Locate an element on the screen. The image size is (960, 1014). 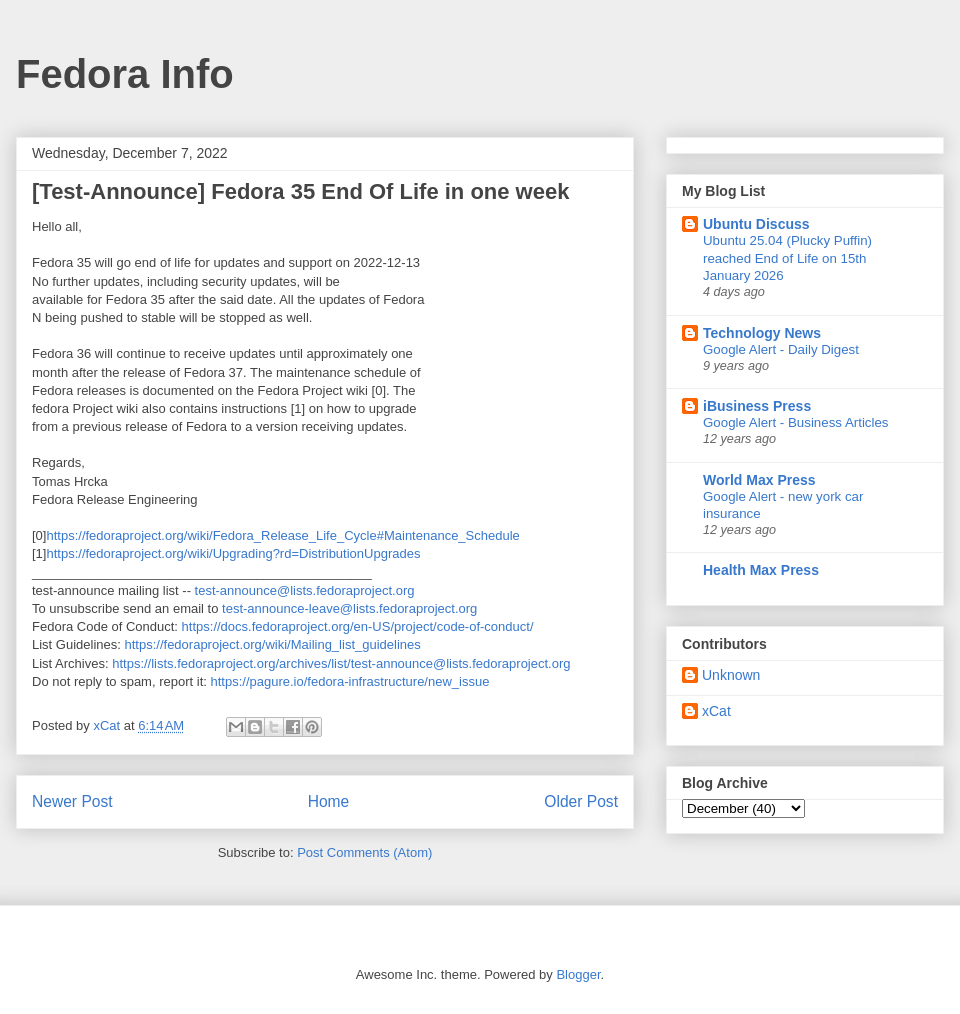
test-announce@lists.fedoraproject.org is located at coordinates (305, 590).